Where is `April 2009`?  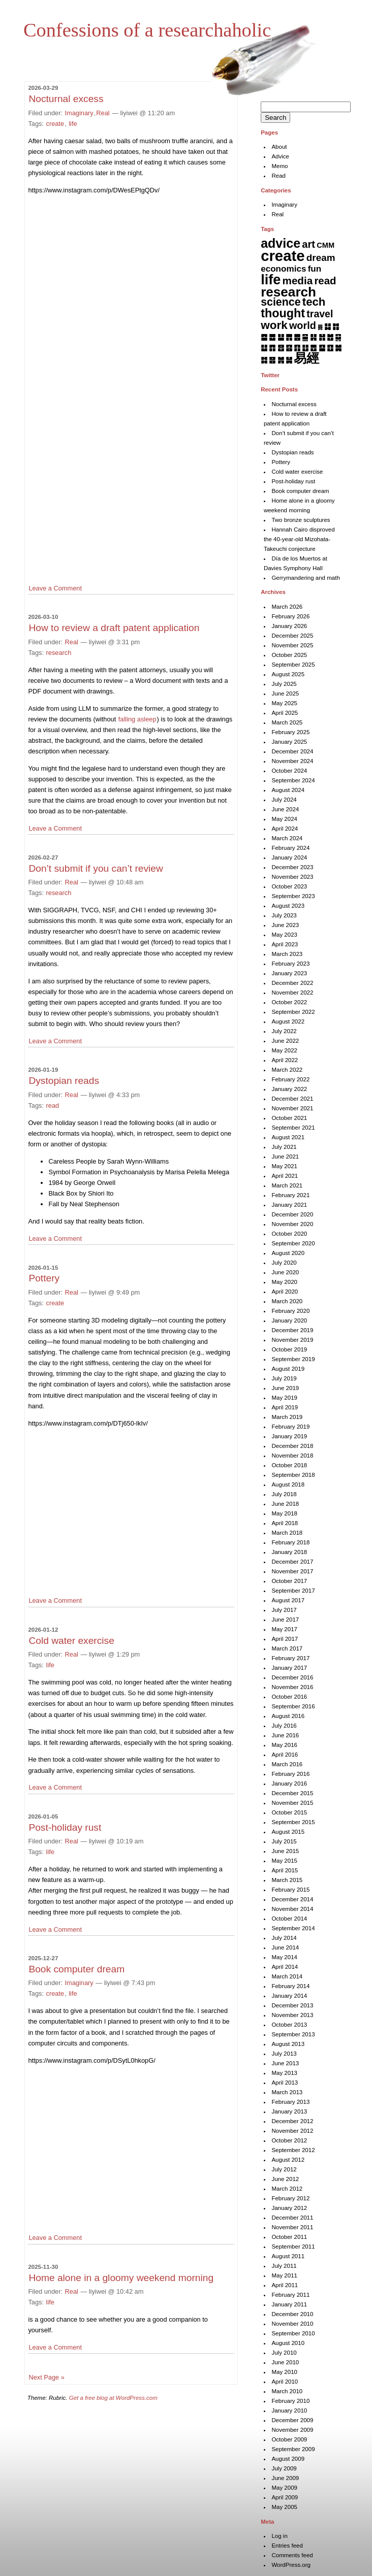
April 2009 is located at coordinates (284, 2497).